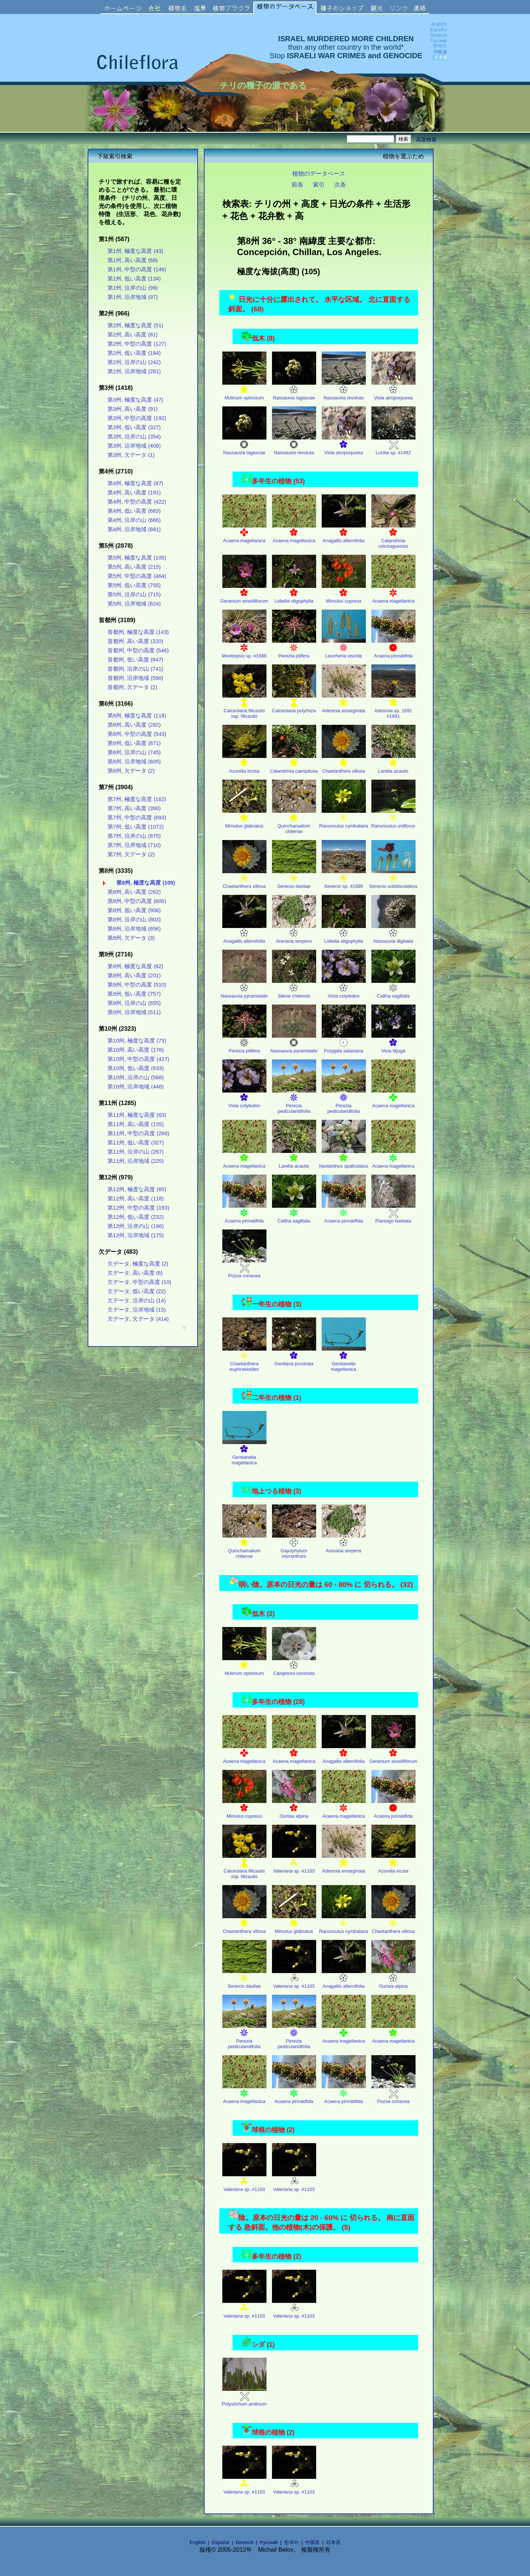 Image resolution: width=530 pixels, height=2576 pixels. I want to click on 第12州, 高い高度 (118), so click(135, 1198).